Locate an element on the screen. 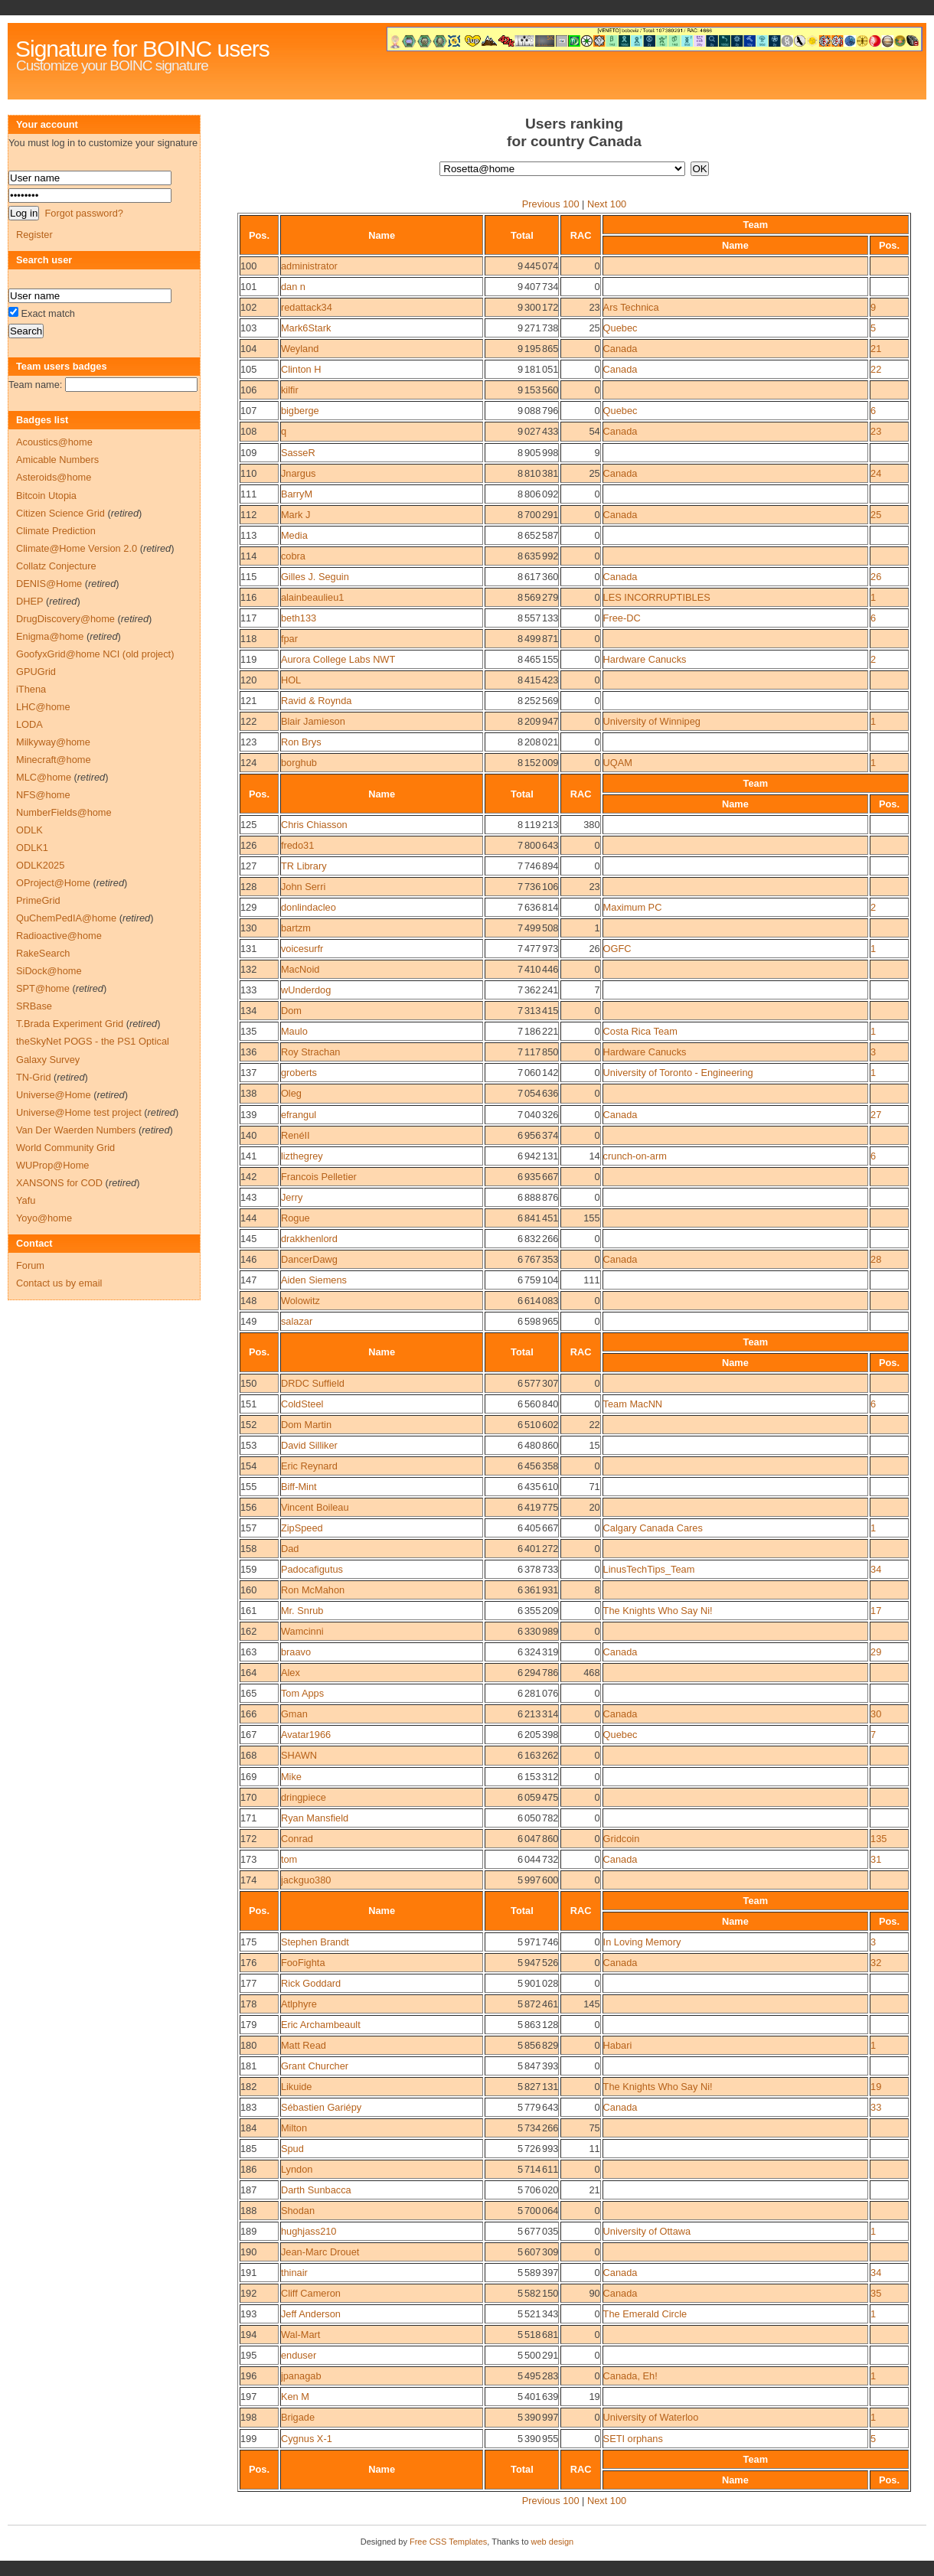  123 is located at coordinates (248, 742).